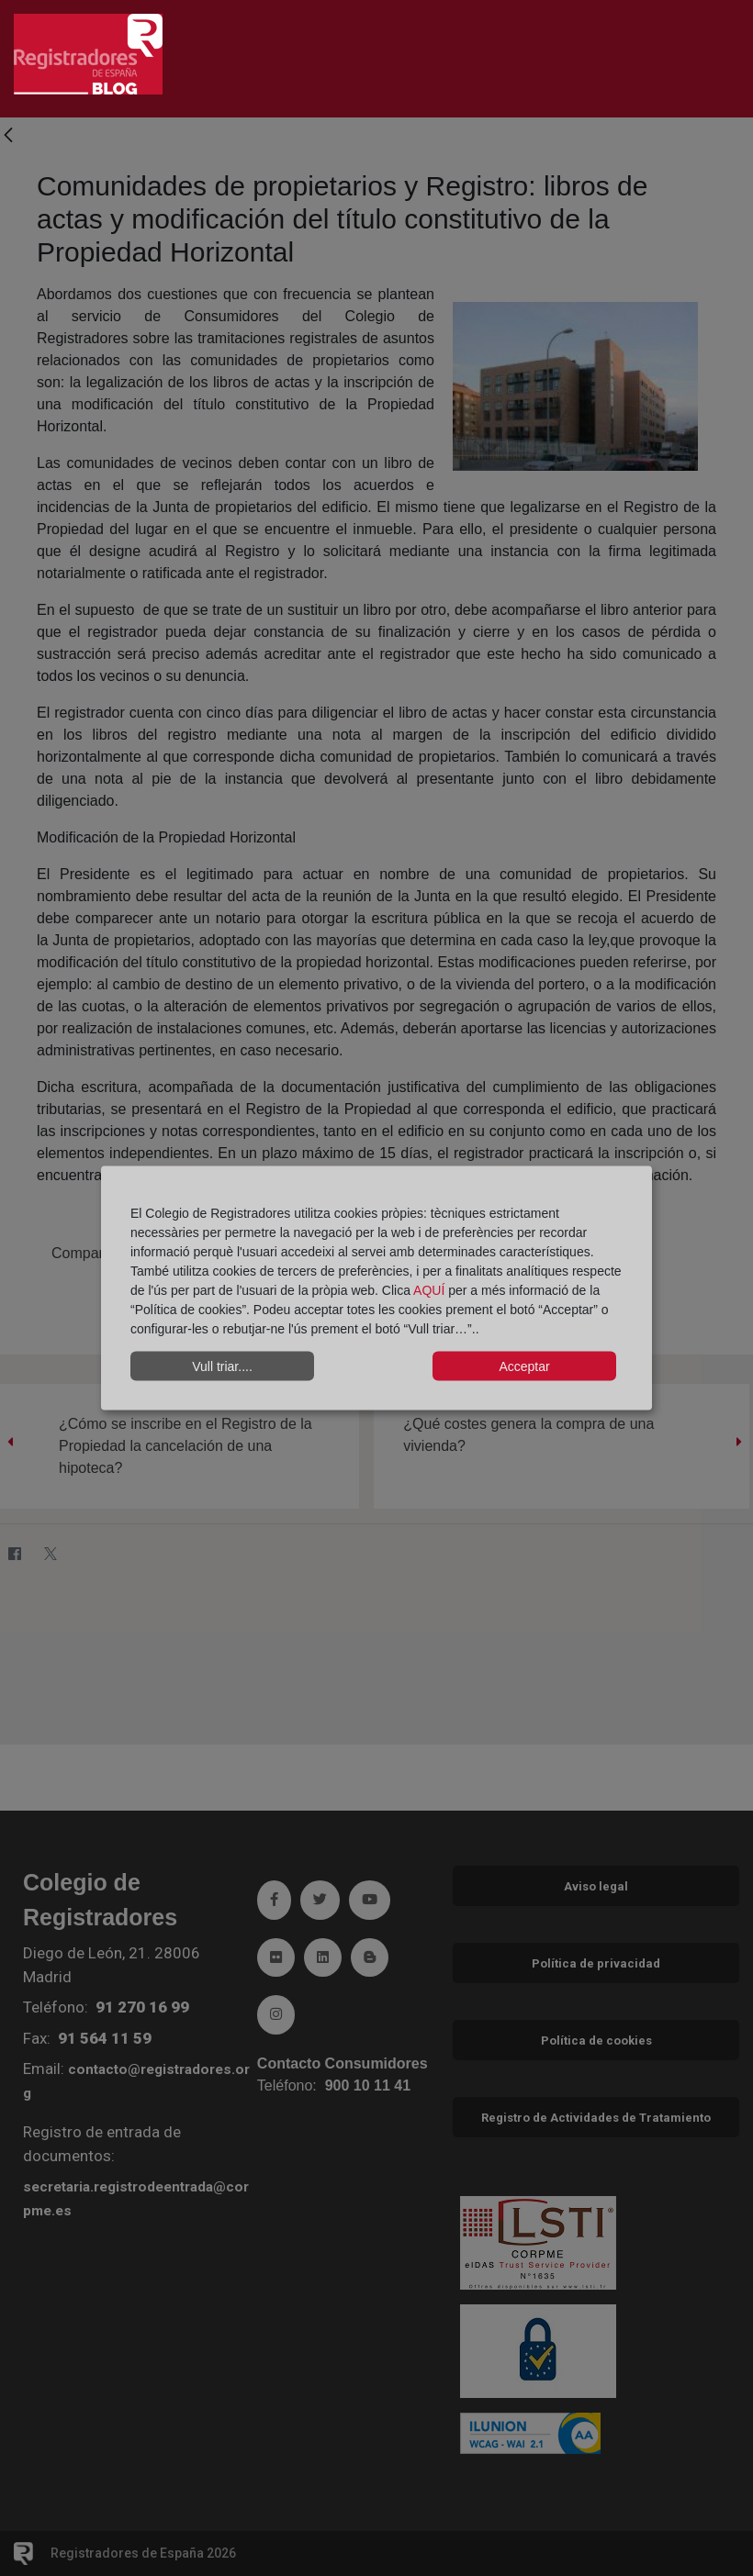 The width and height of the screenshot is (753, 2576). Describe the element at coordinates (222, 1365) in the screenshot. I see `Vull triar....` at that location.